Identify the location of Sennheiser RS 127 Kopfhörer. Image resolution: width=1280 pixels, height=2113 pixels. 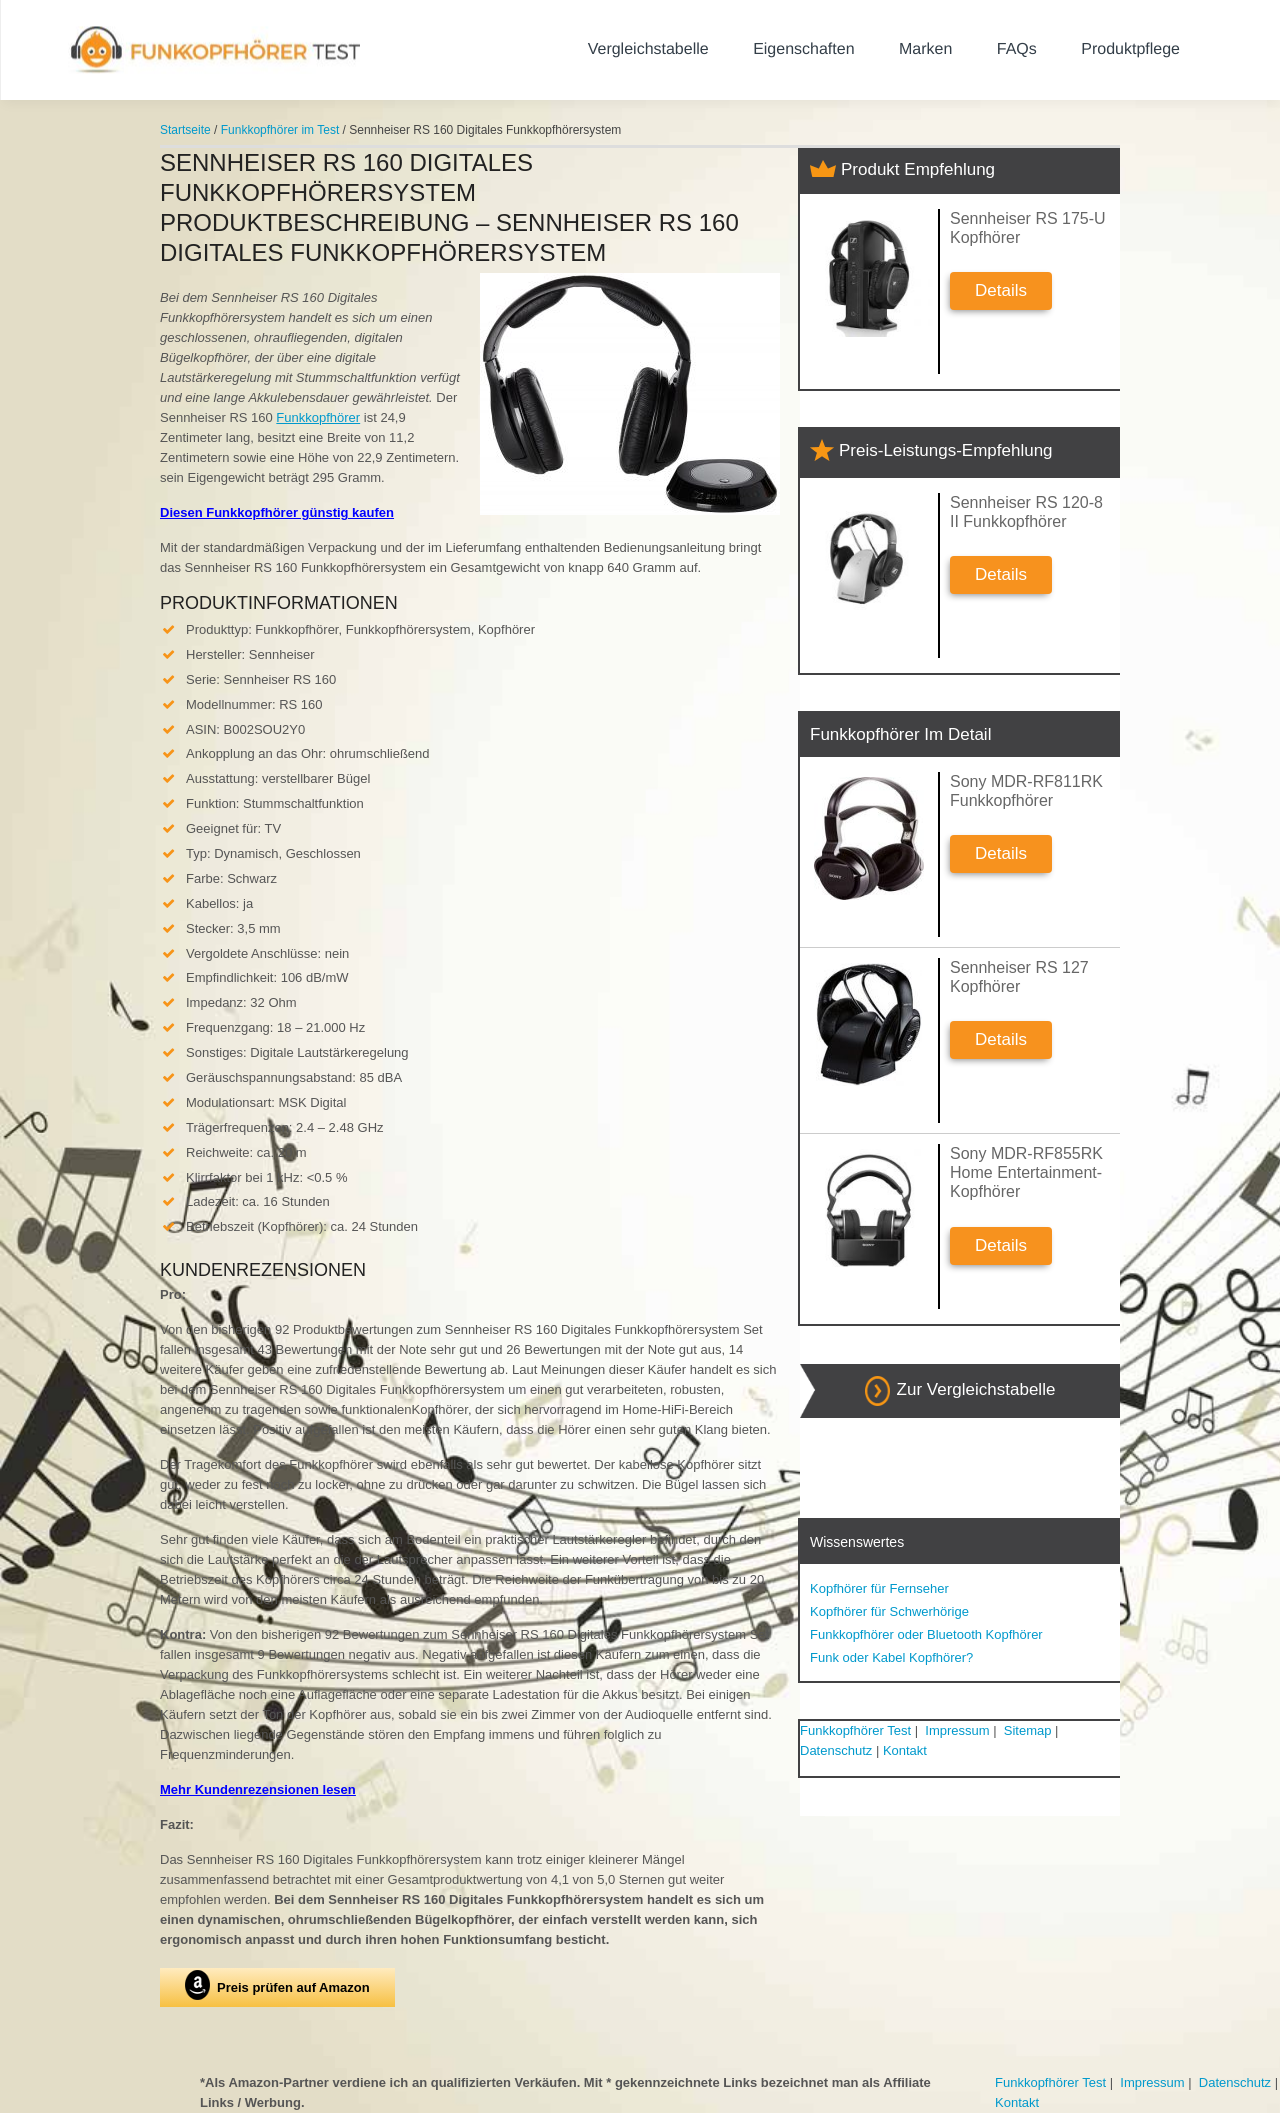
(1019, 977).